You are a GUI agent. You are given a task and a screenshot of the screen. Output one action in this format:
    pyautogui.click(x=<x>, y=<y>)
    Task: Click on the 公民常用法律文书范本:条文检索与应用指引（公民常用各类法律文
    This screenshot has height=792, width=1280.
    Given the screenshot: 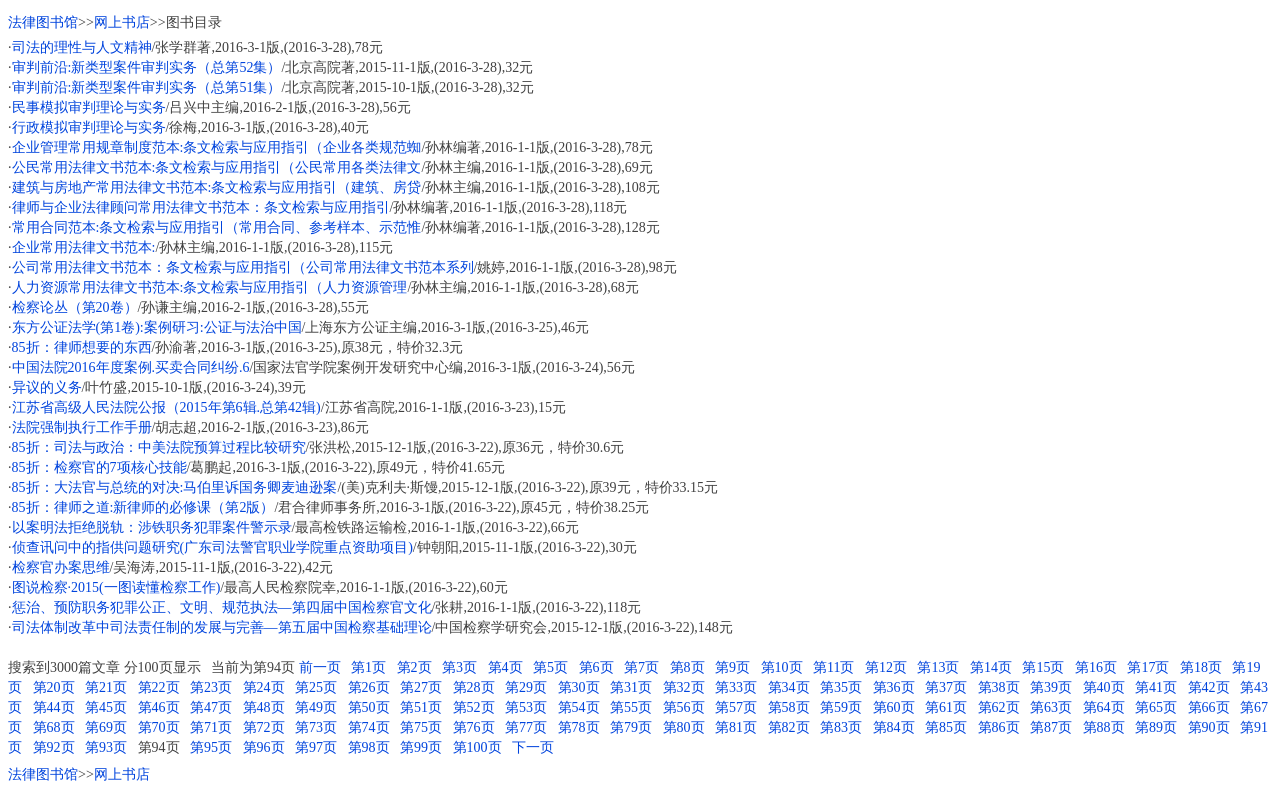 What is the action you would take?
    pyautogui.click(x=217, y=167)
    